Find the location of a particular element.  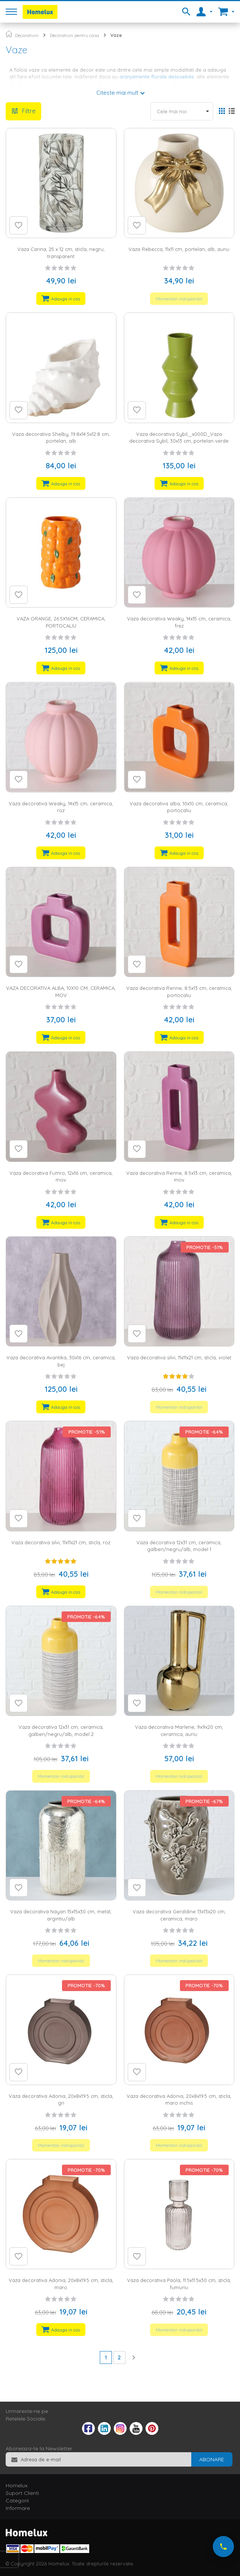

Pagina principala is located at coordinates (9, 34).